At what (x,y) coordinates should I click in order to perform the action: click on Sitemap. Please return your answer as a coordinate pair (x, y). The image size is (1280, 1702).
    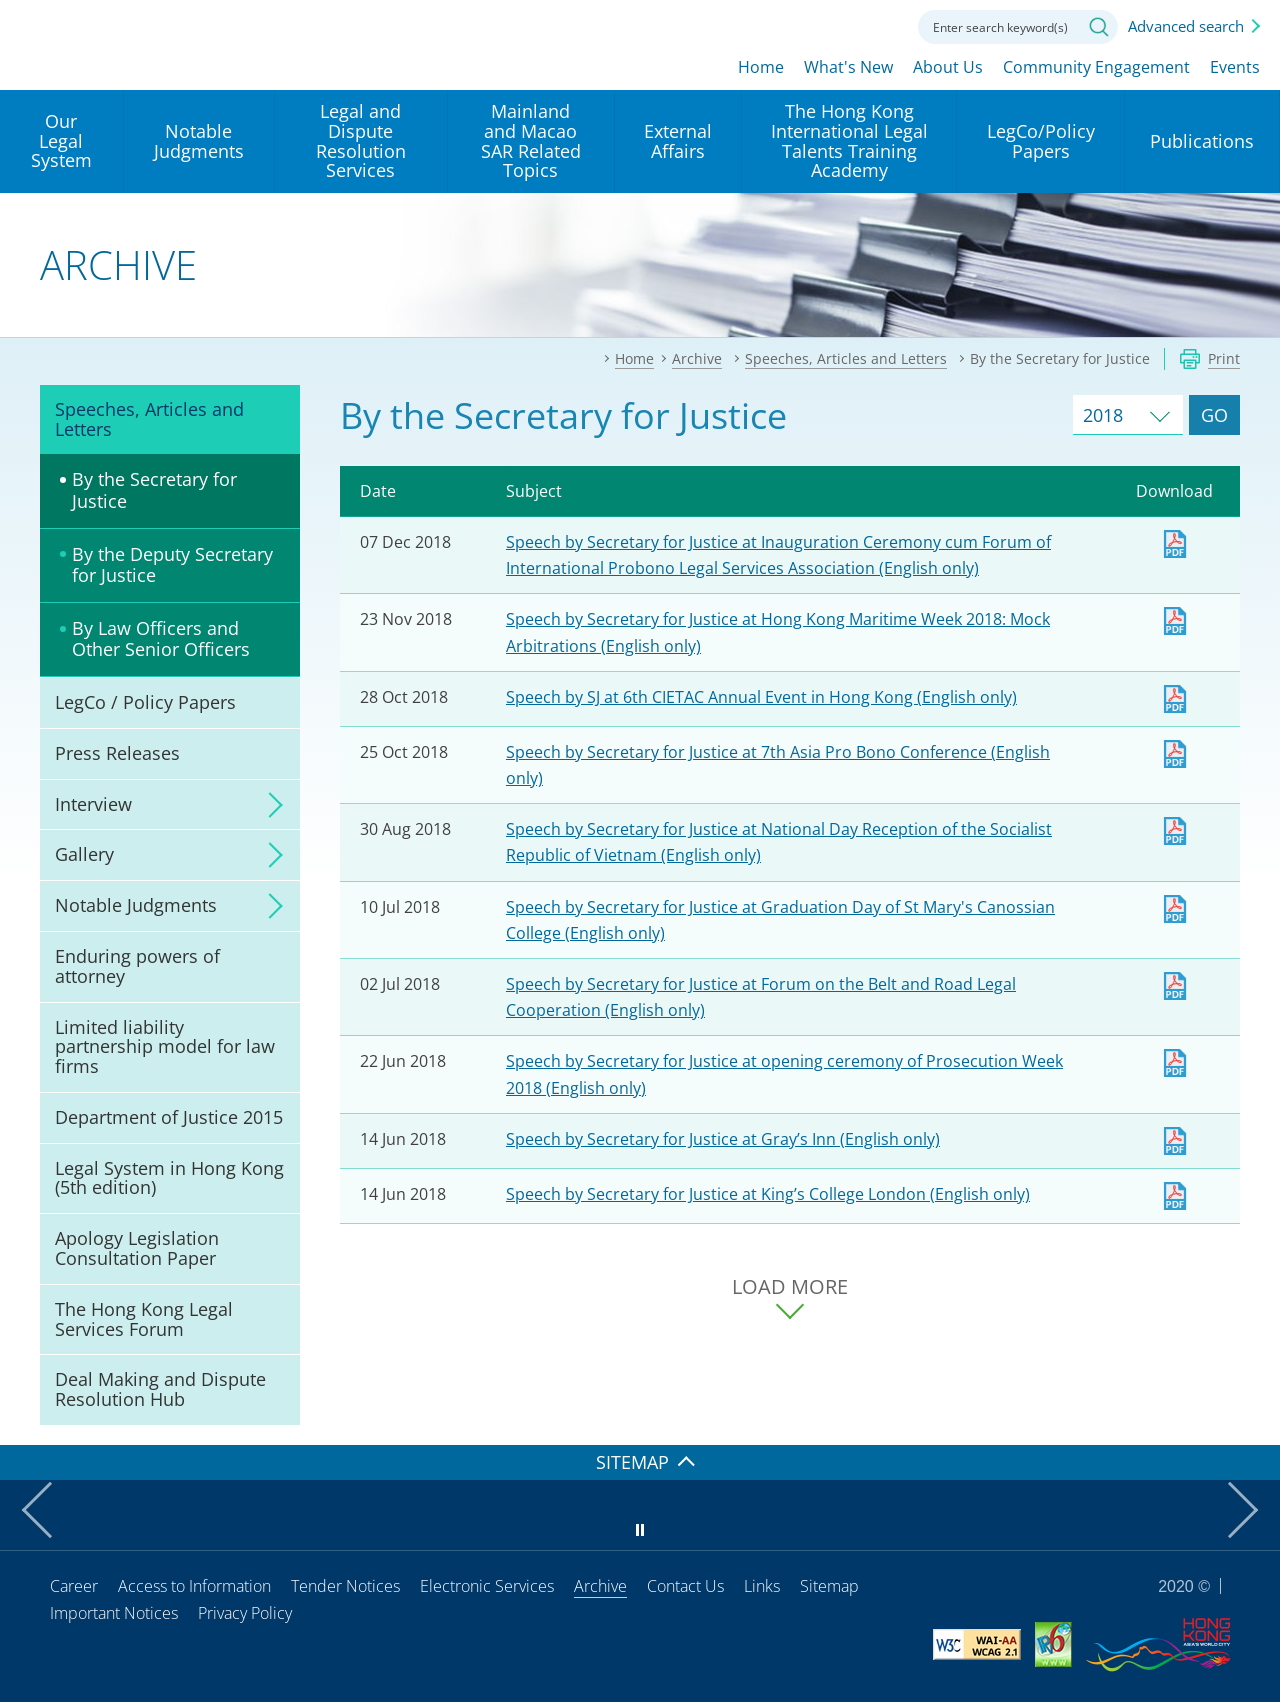
    Looking at the image, I should click on (829, 1586).